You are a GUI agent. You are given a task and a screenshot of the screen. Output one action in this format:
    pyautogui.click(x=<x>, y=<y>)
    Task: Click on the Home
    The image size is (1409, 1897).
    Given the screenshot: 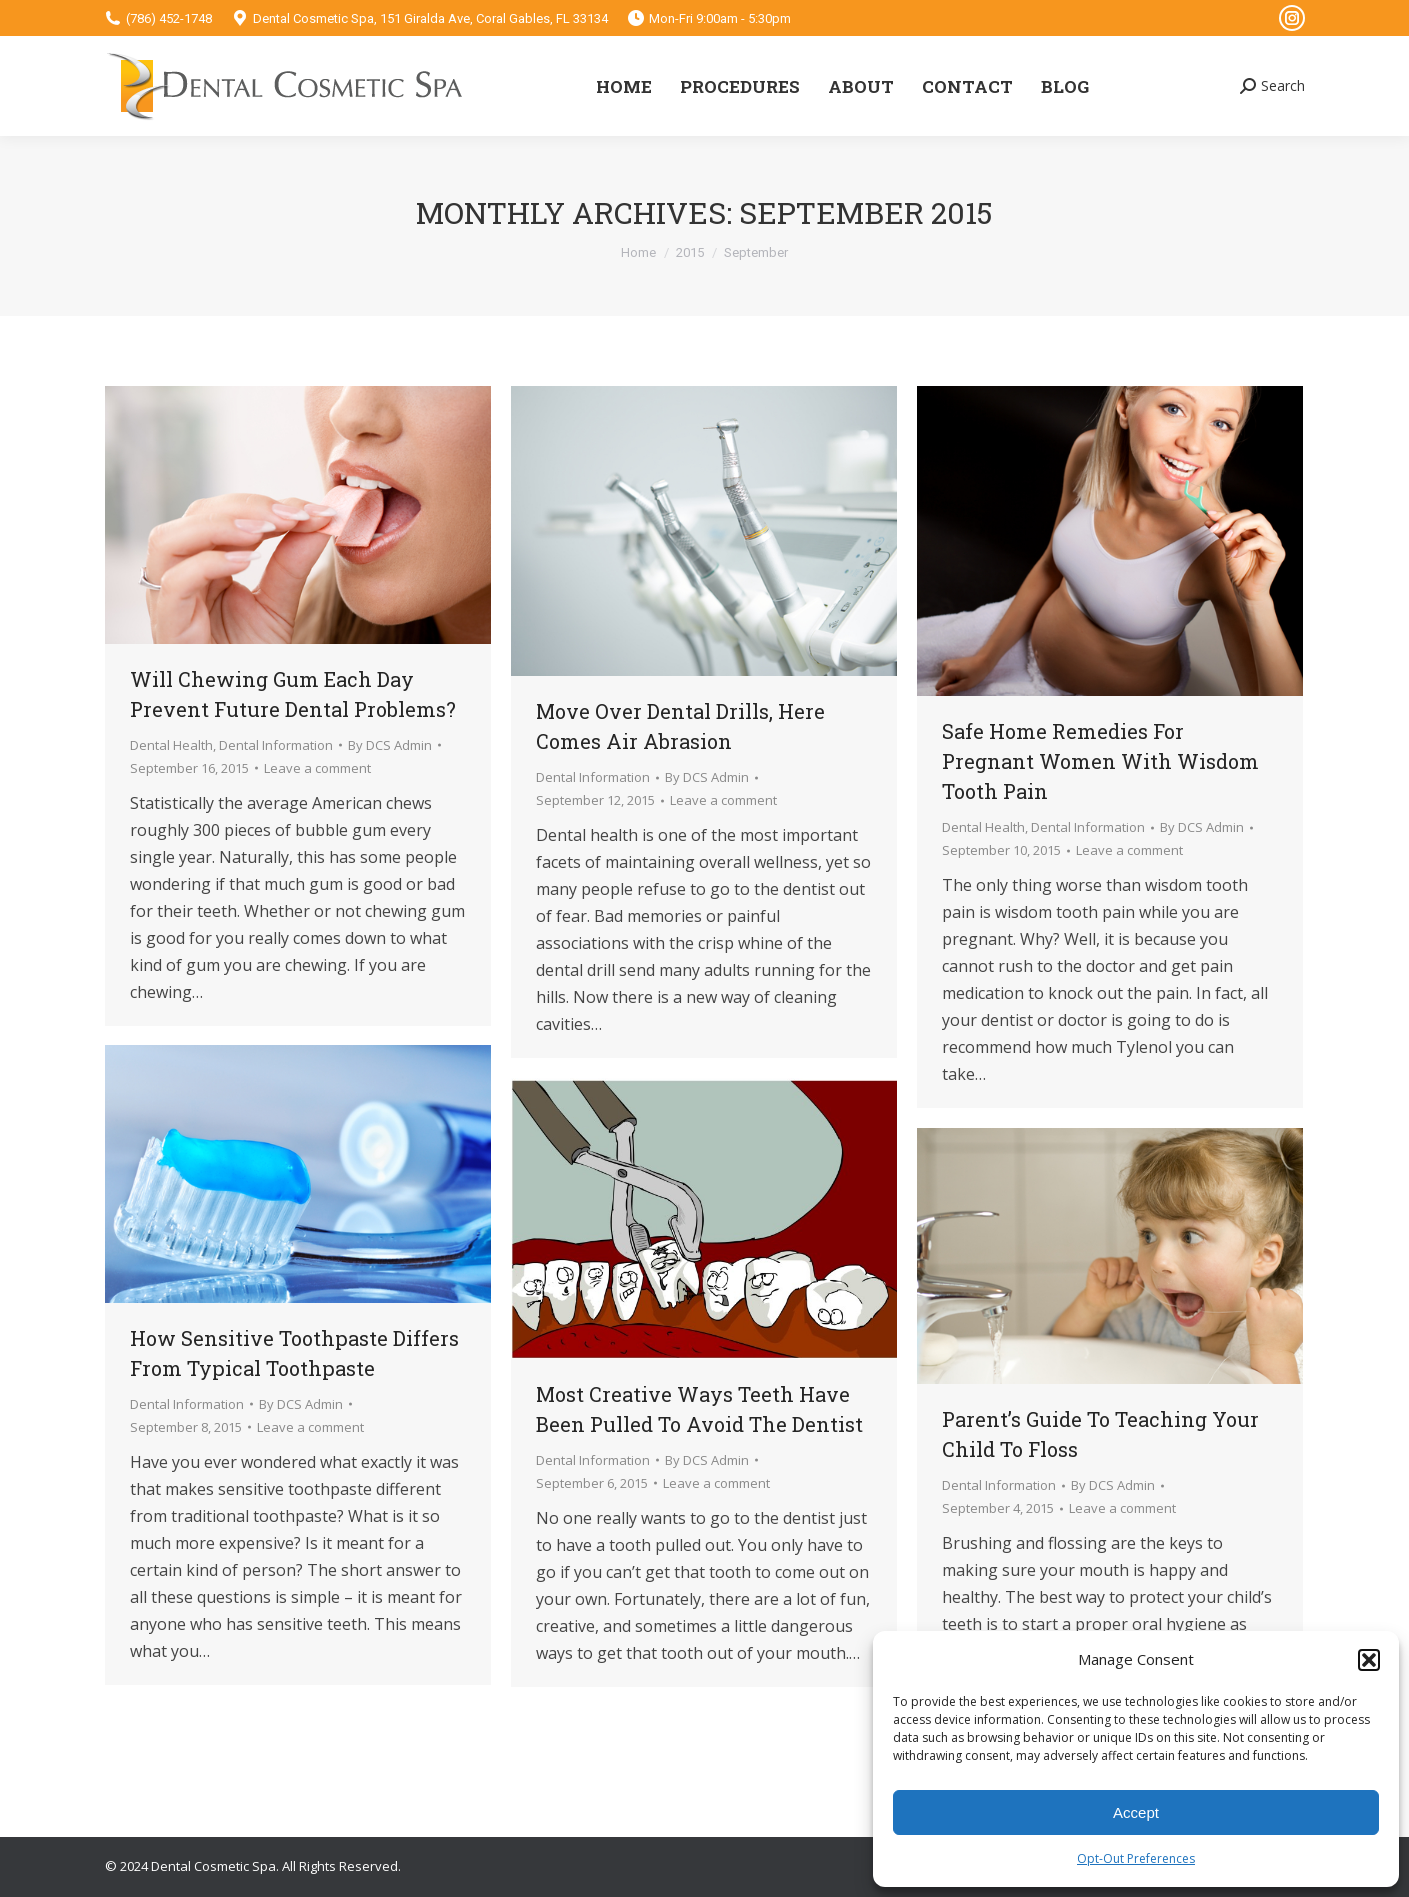 What is the action you would take?
    pyautogui.click(x=638, y=252)
    